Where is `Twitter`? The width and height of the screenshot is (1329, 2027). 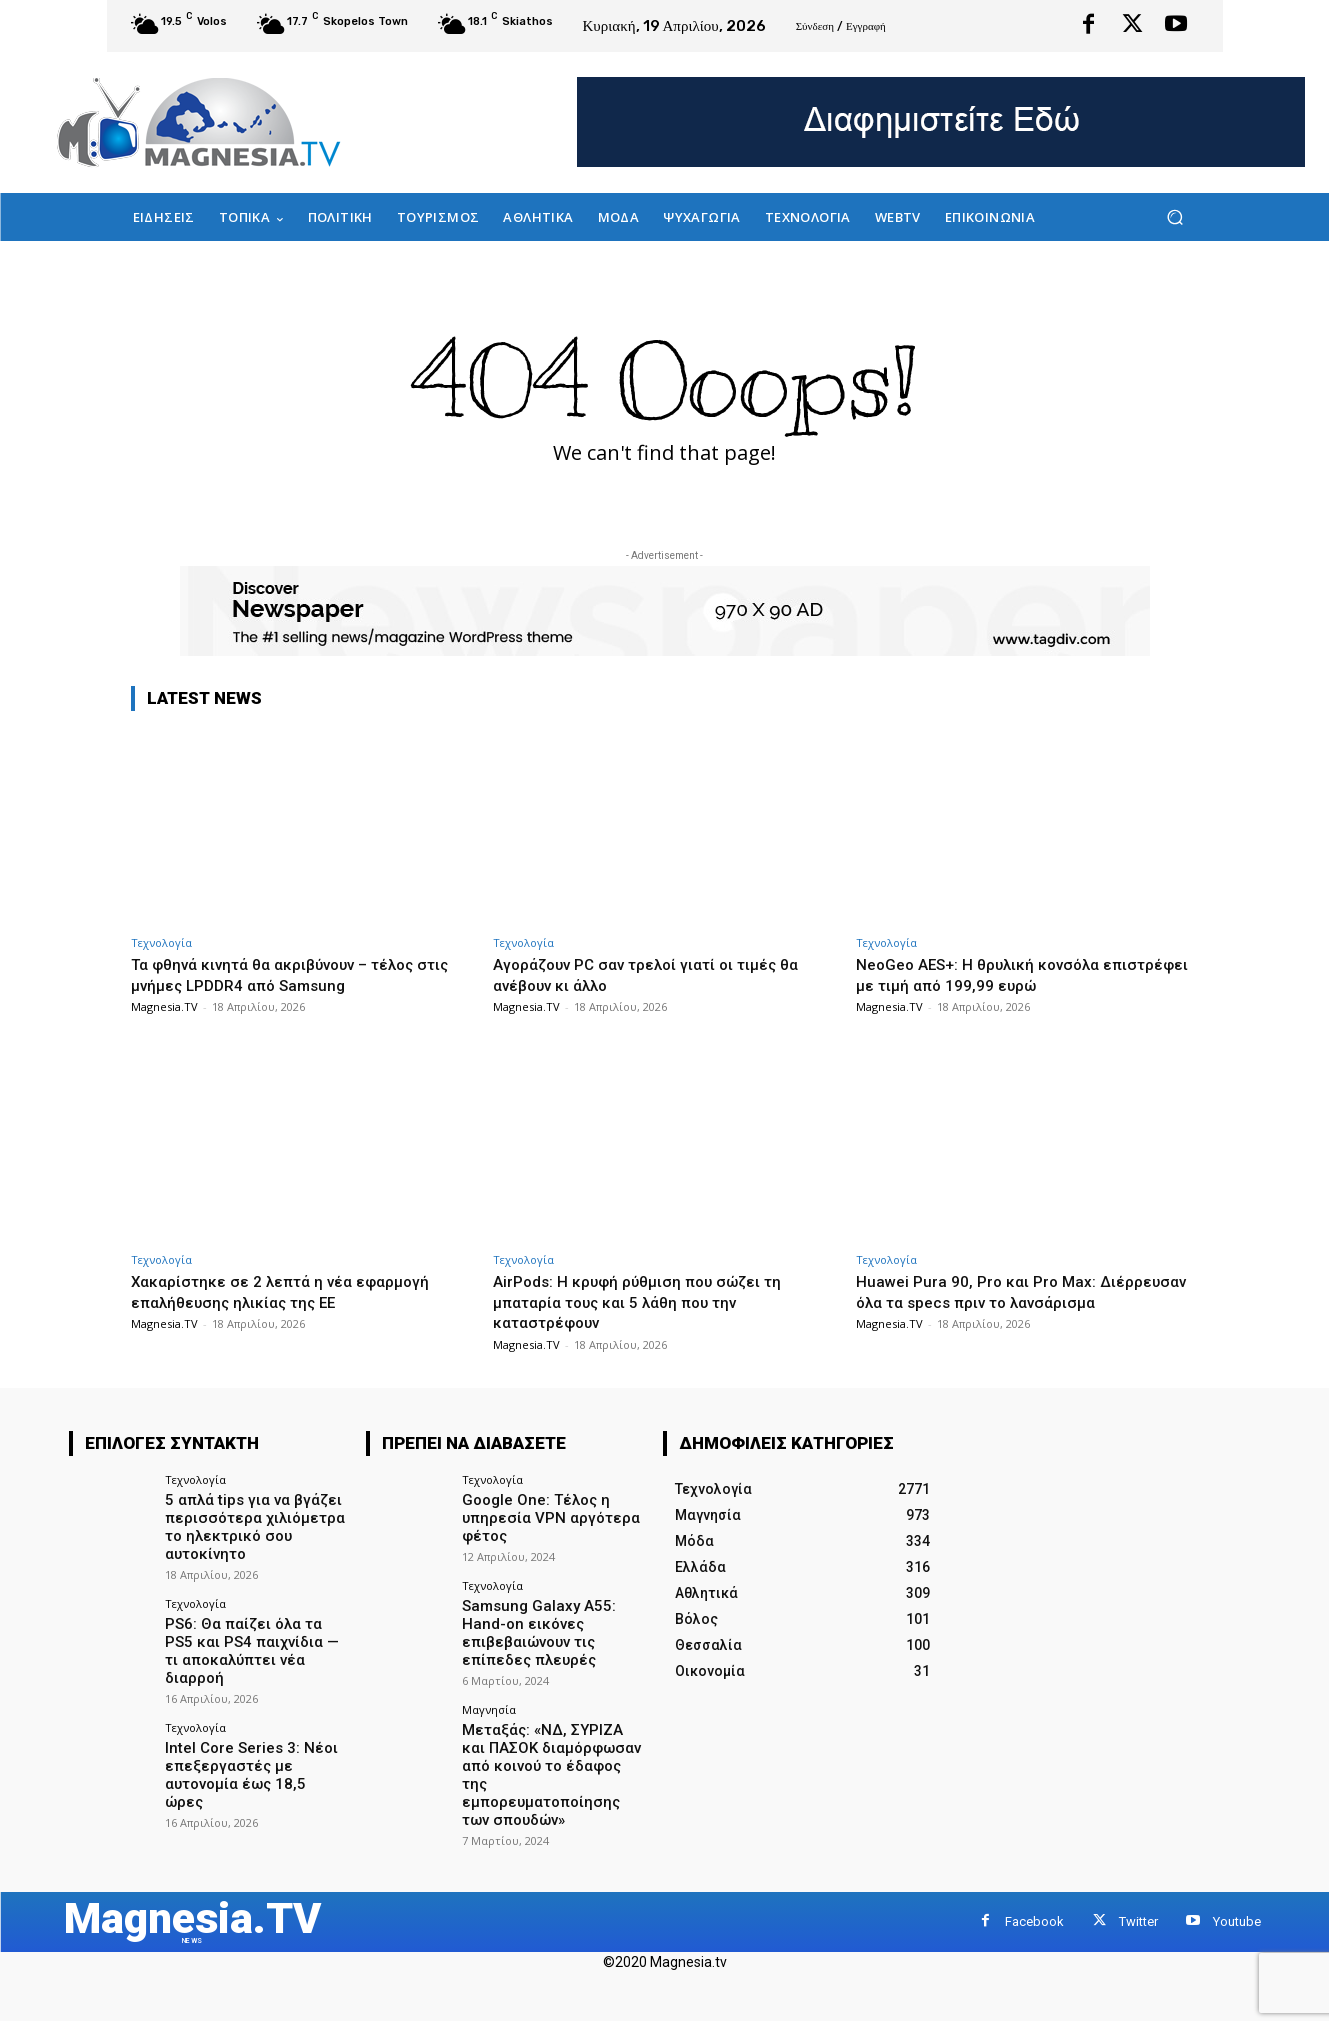 Twitter is located at coordinates (1138, 1892).